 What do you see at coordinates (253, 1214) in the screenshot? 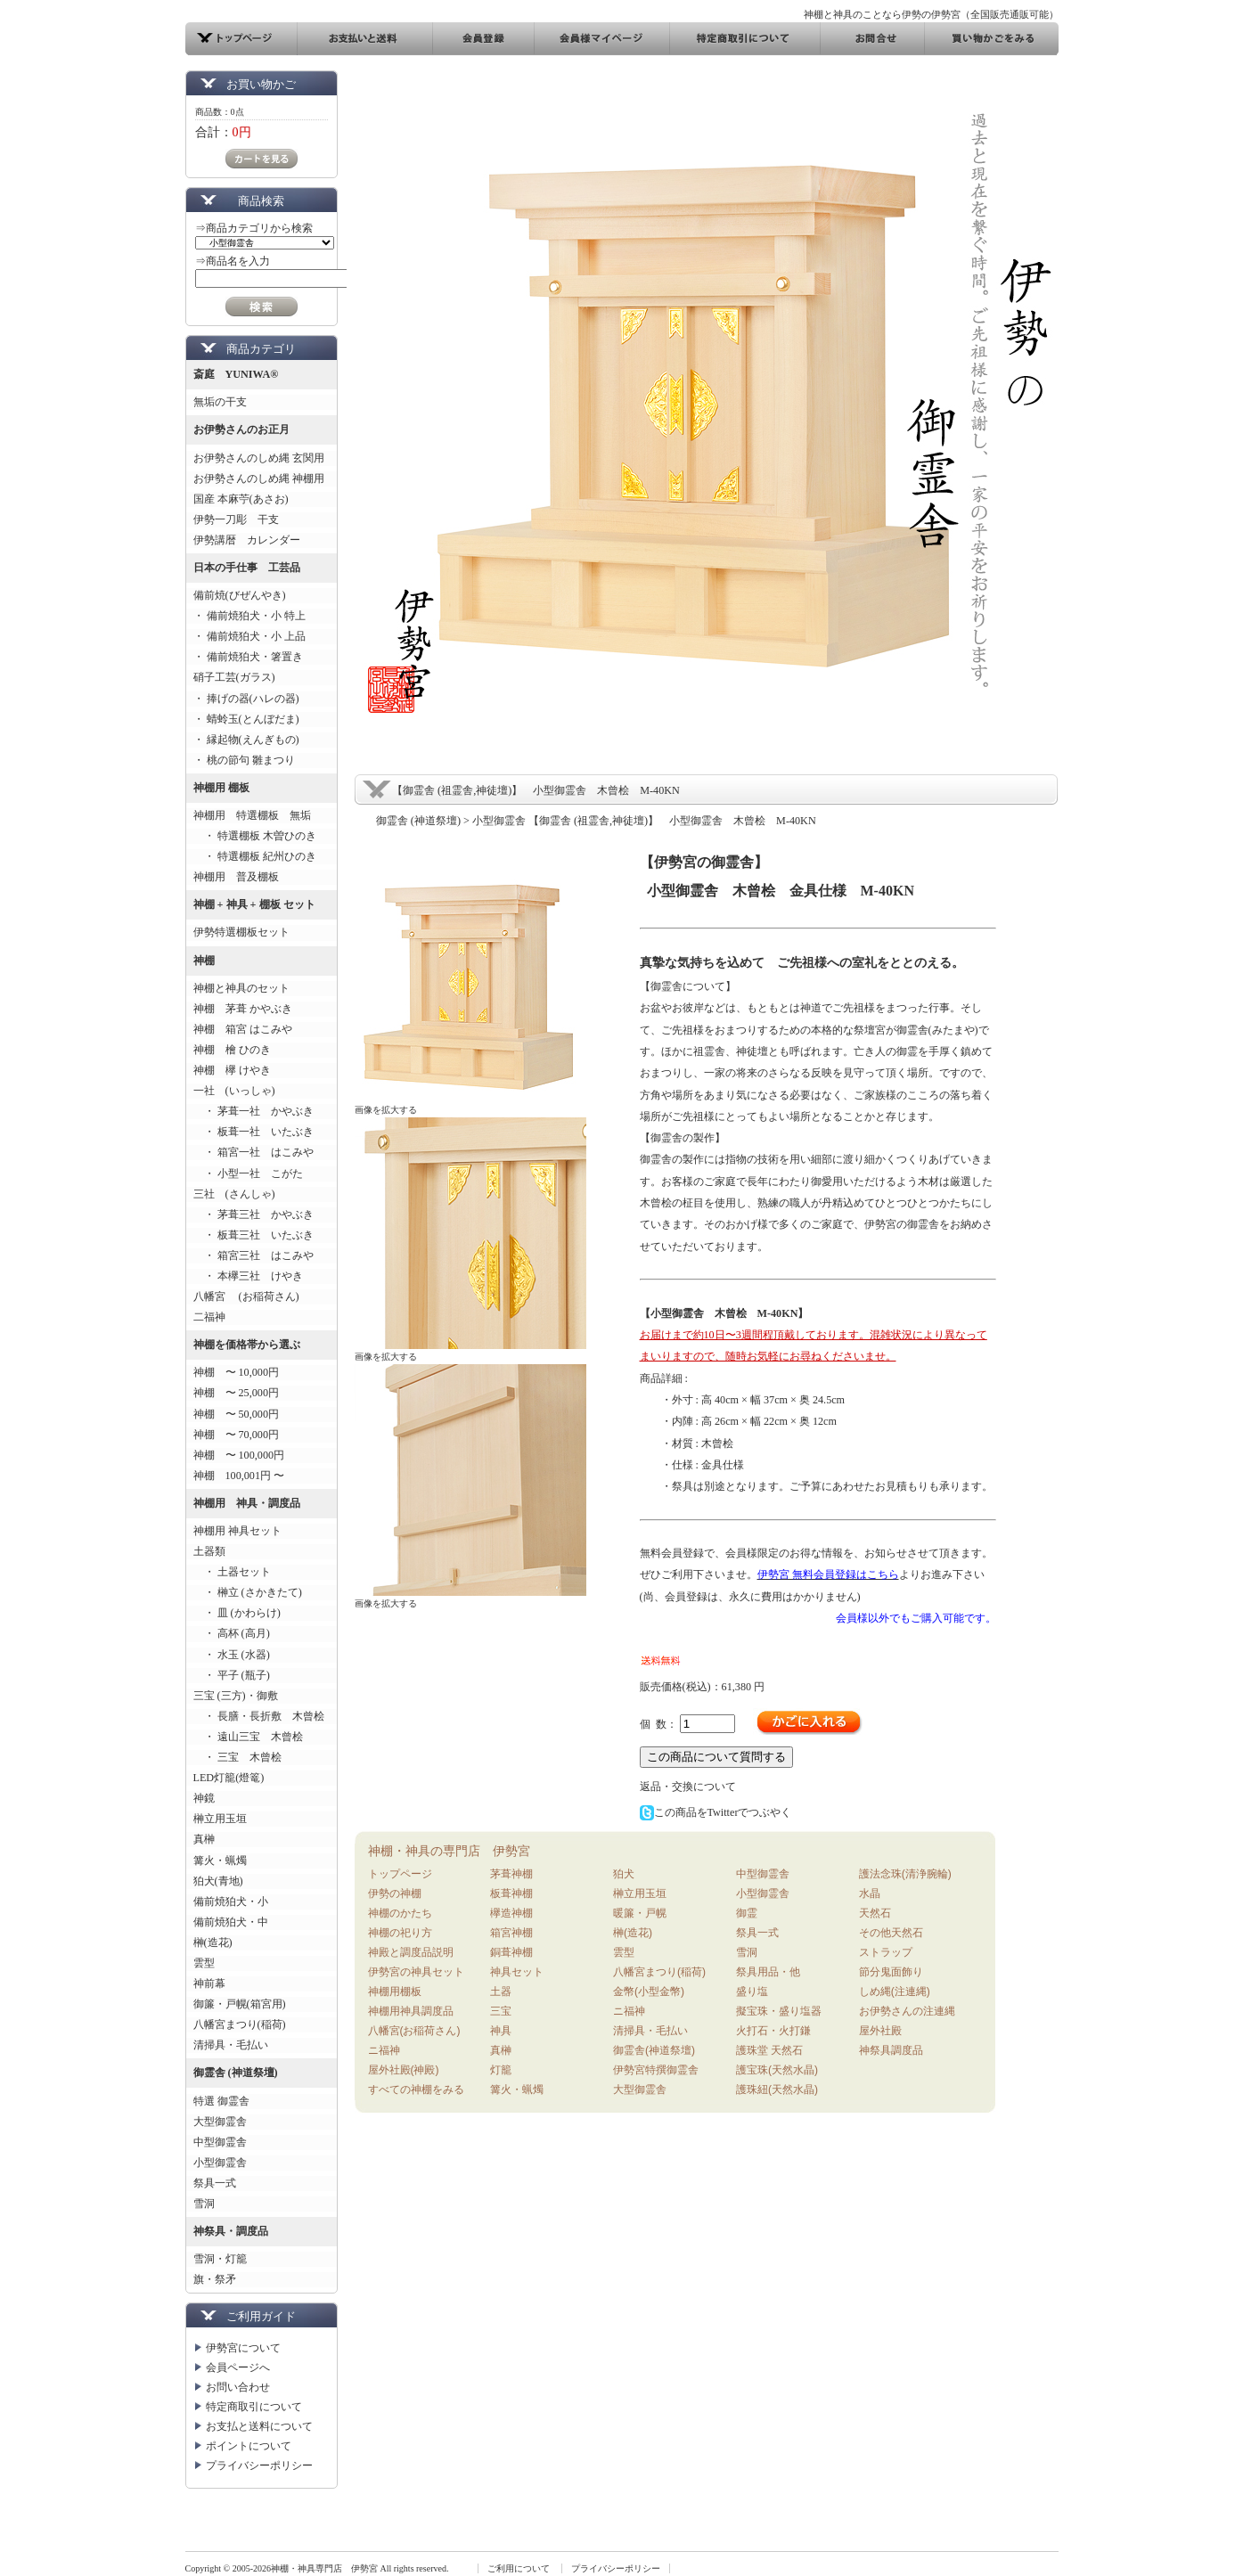
I see `・ 茅葺三社 かやぶき` at bounding box center [253, 1214].